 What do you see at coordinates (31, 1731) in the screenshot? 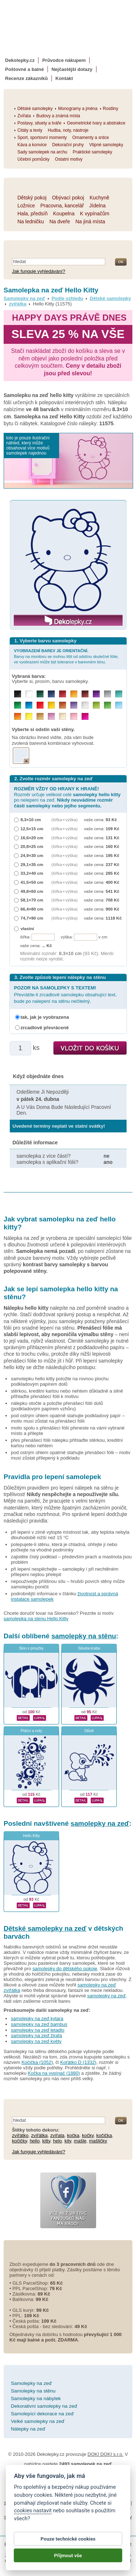
I see `Ptáčci a noty` at bounding box center [31, 1731].